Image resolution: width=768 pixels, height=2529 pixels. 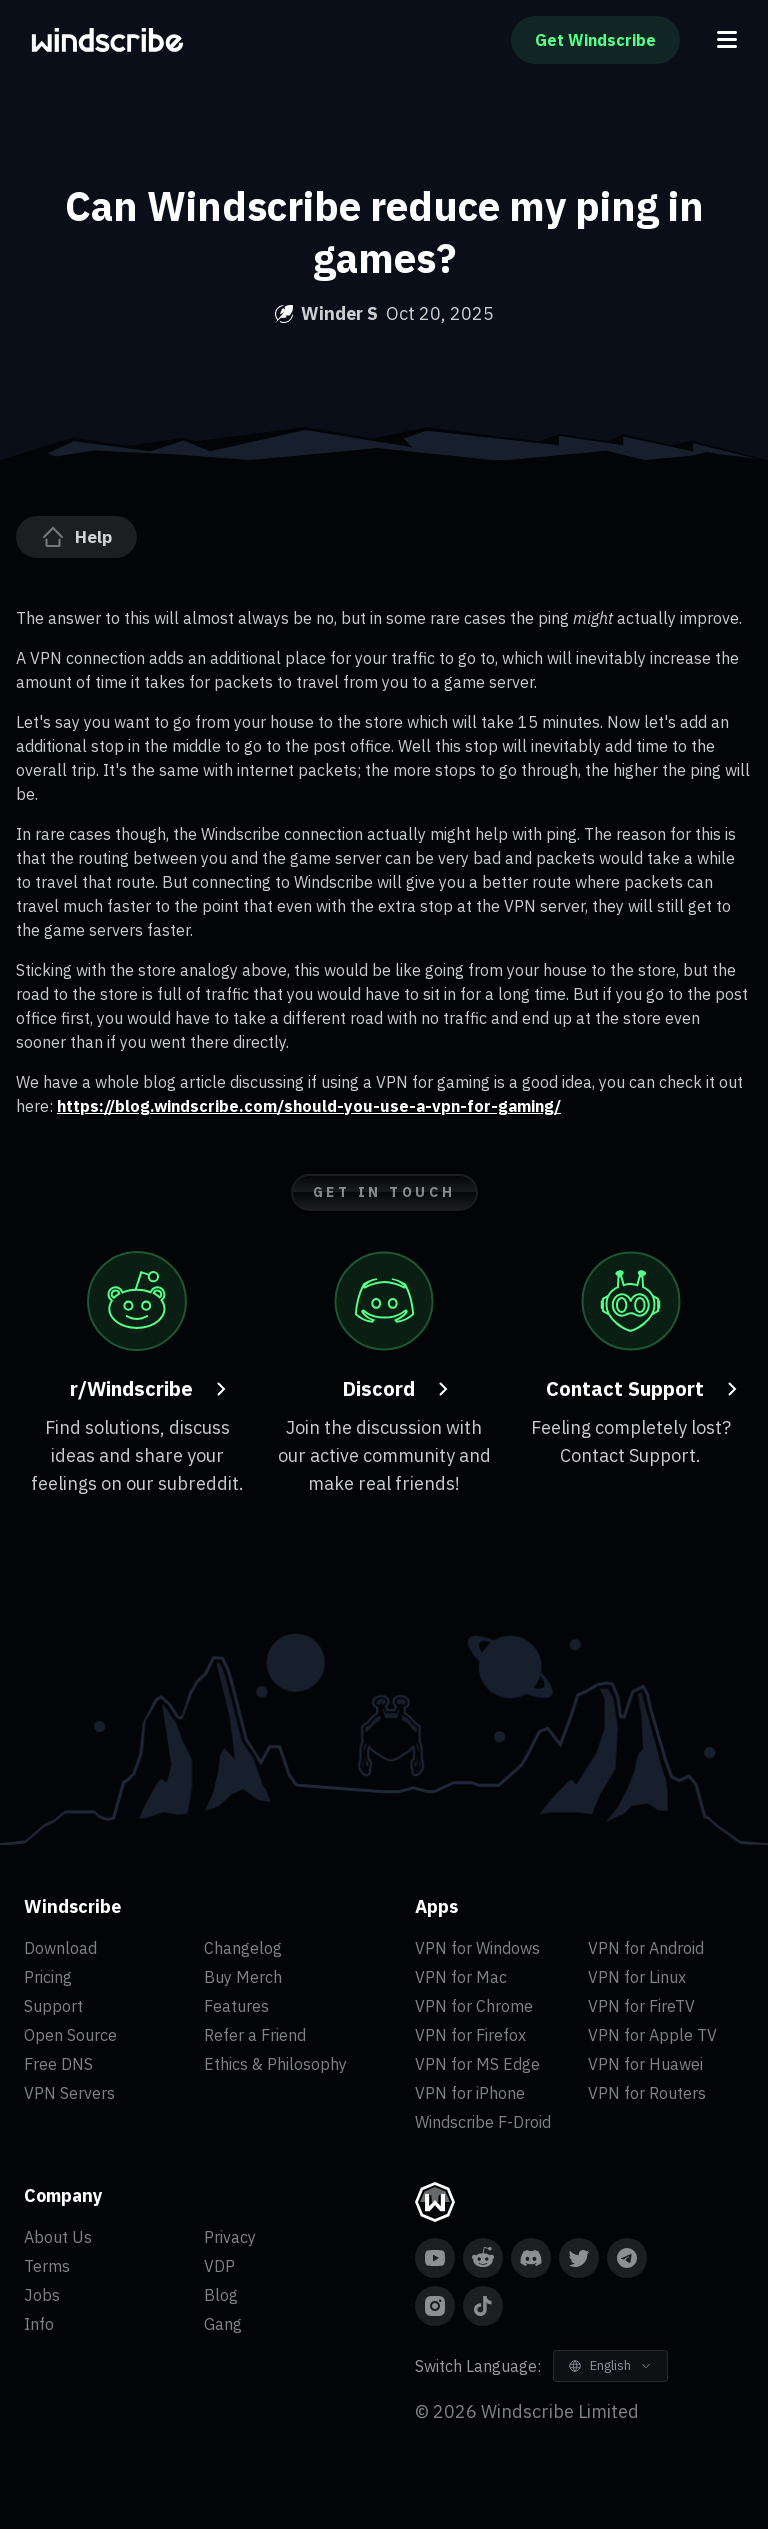 What do you see at coordinates (223, 2324) in the screenshot?
I see `Gang` at bounding box center [223, 2324].